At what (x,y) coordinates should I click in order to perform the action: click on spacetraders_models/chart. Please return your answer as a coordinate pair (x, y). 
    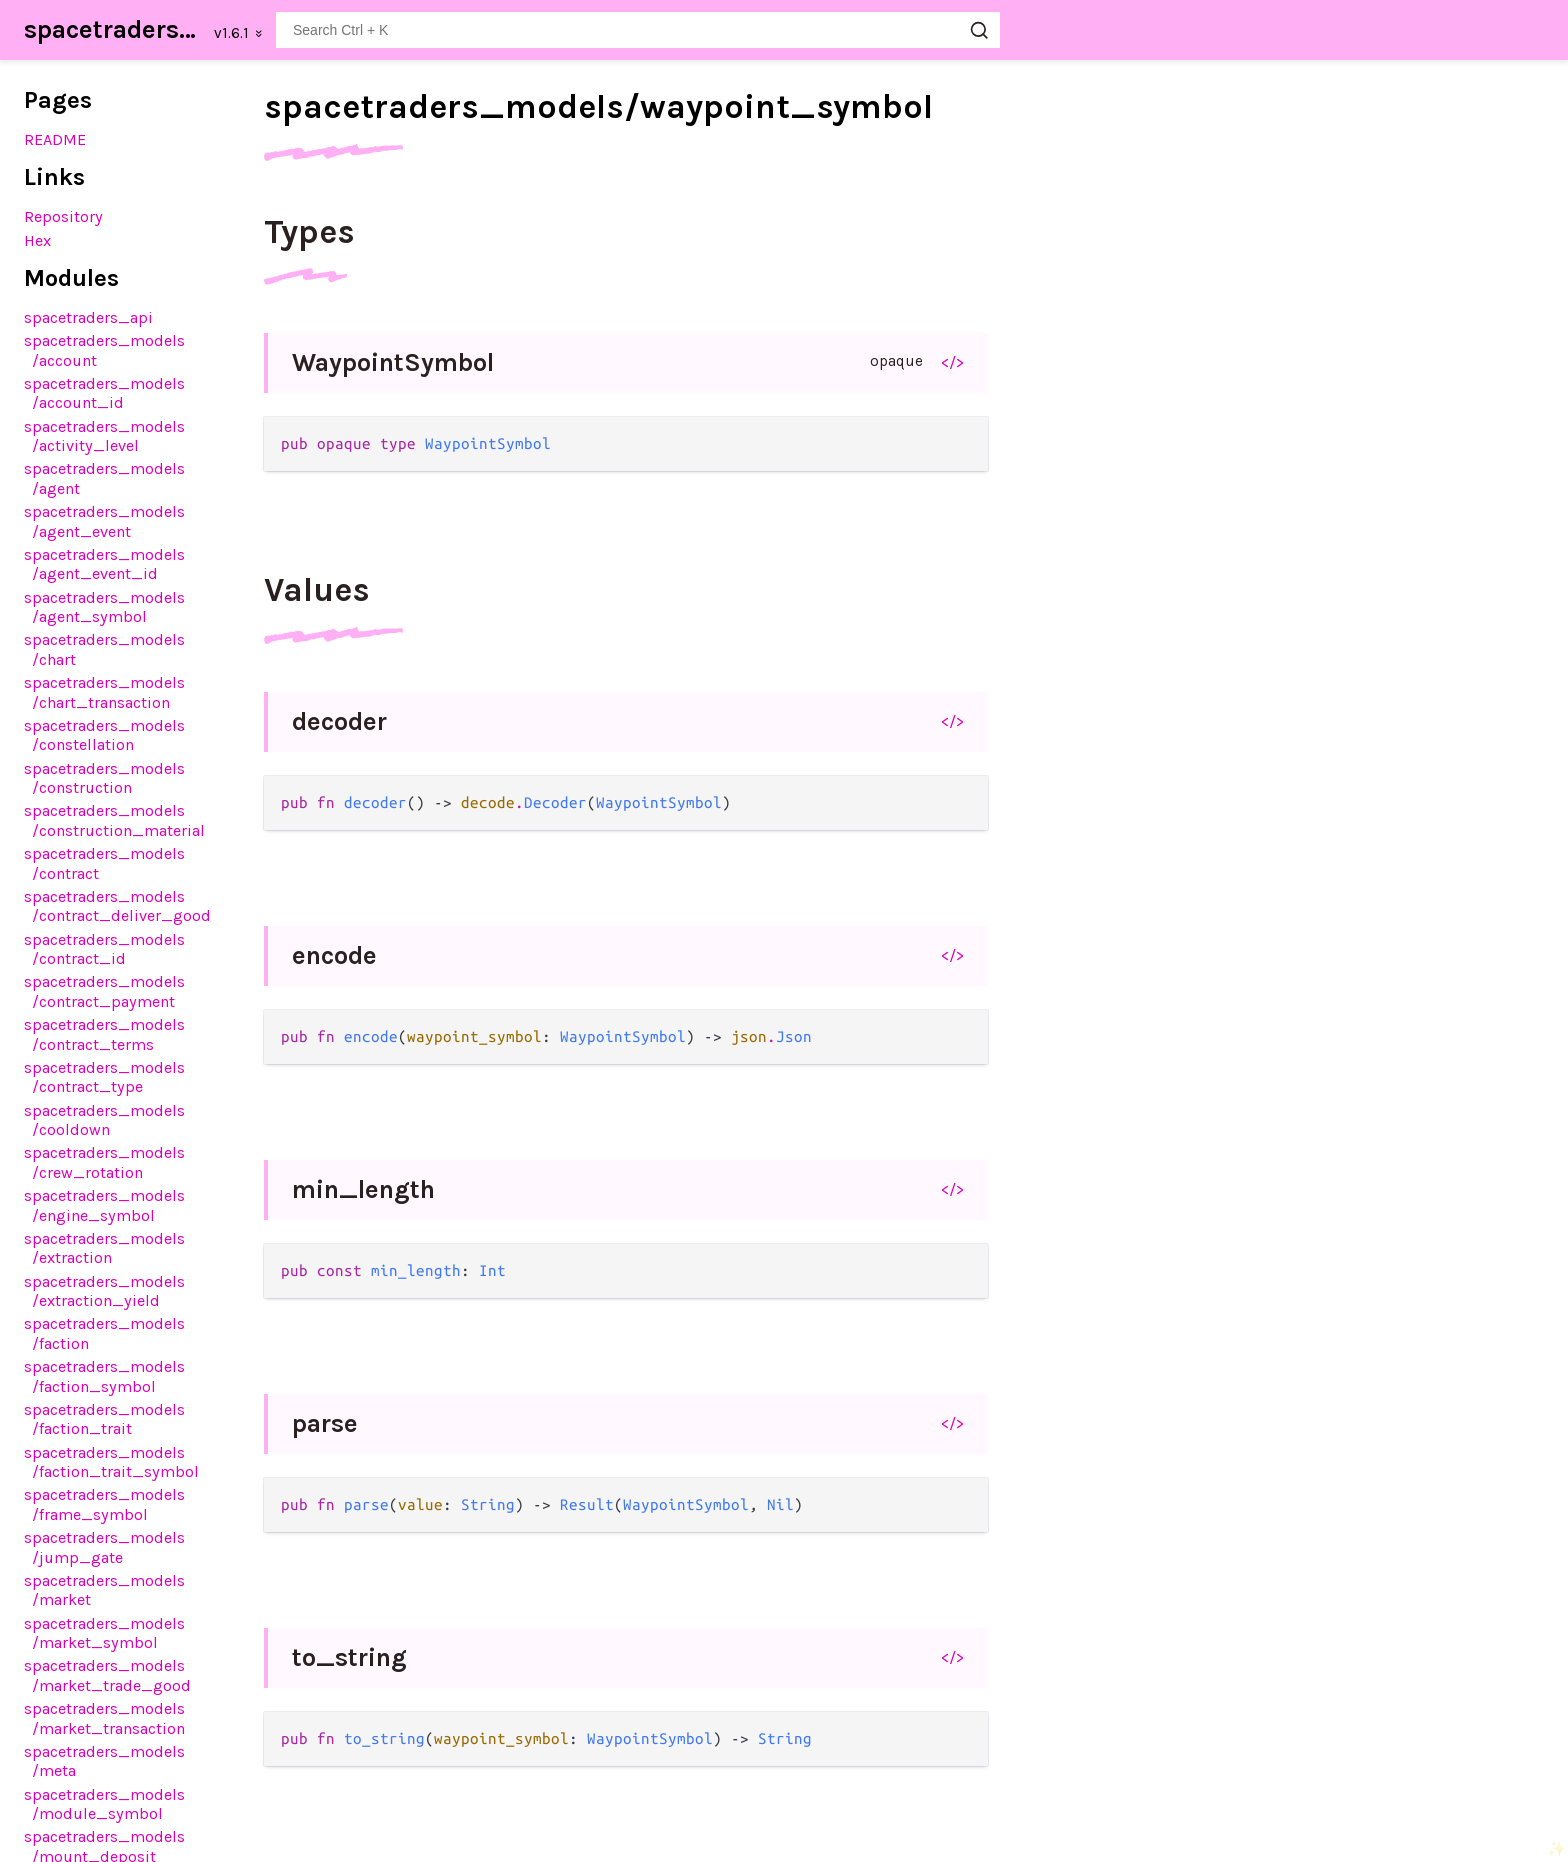
    Looking at the image, I should click on (104, 649).